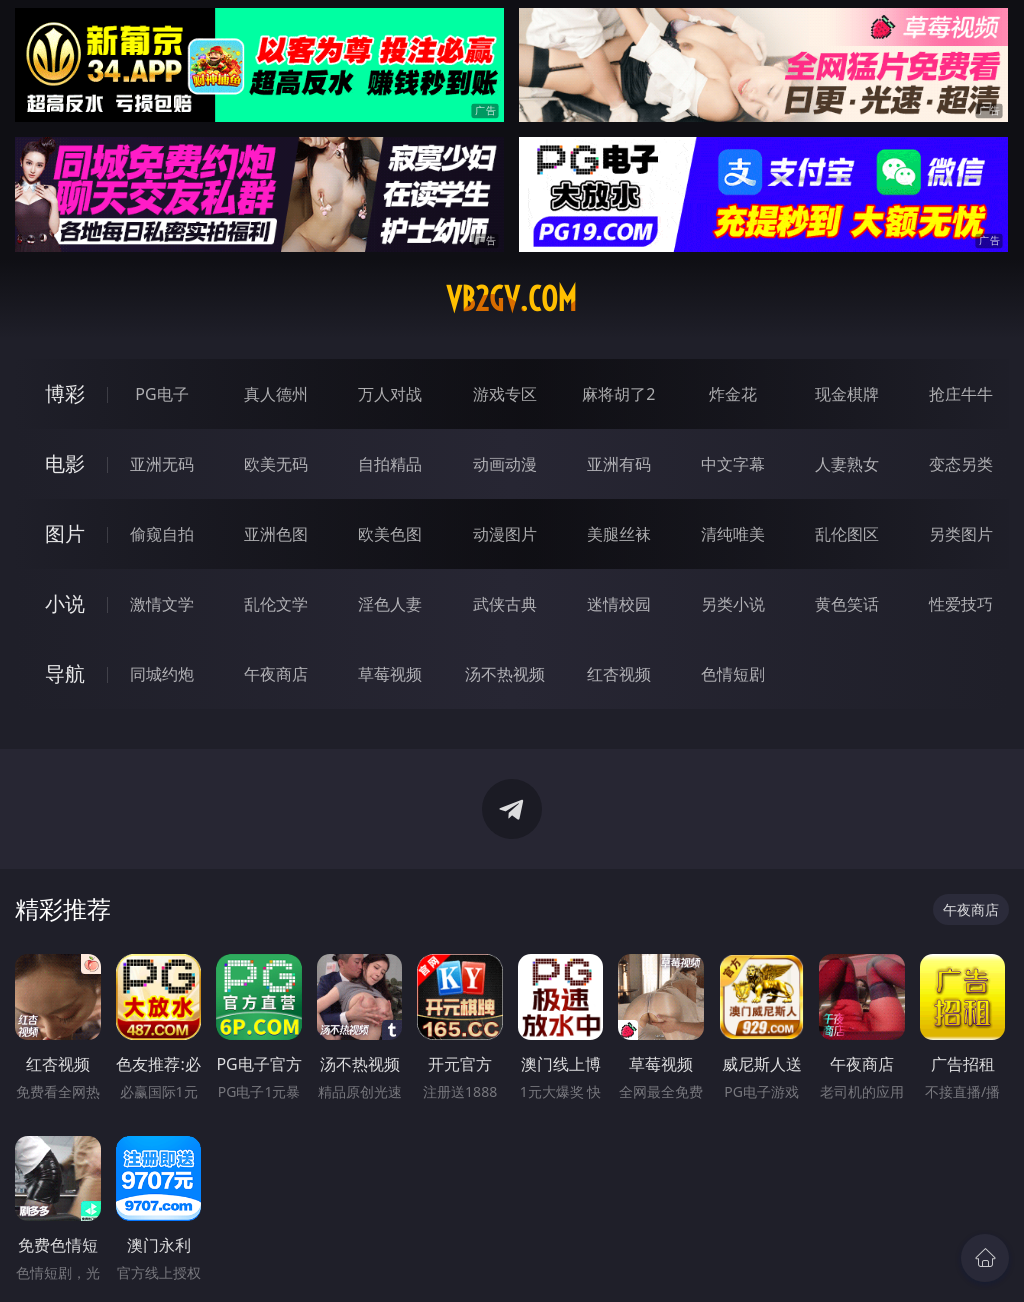  What do you see at coordinates (65, 533) in the screenshot?
I see `图片` at bounding box center [65, 533].